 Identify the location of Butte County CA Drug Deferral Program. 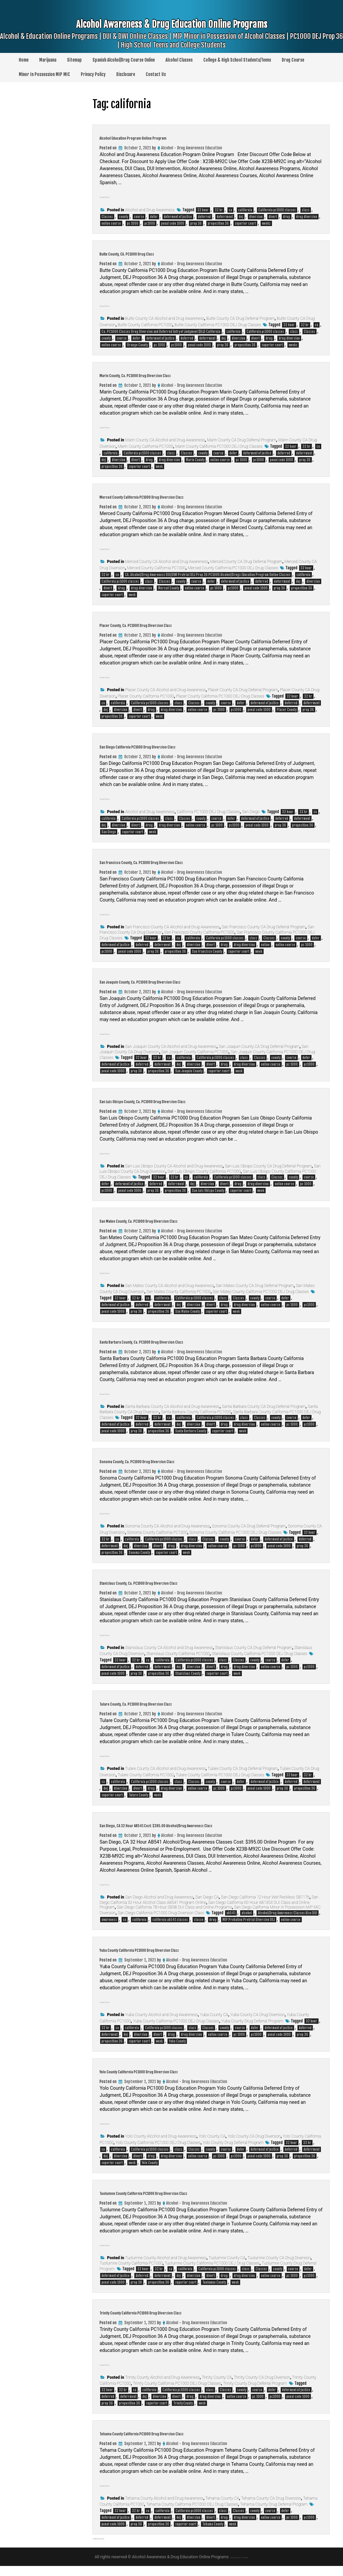
(240, 318).